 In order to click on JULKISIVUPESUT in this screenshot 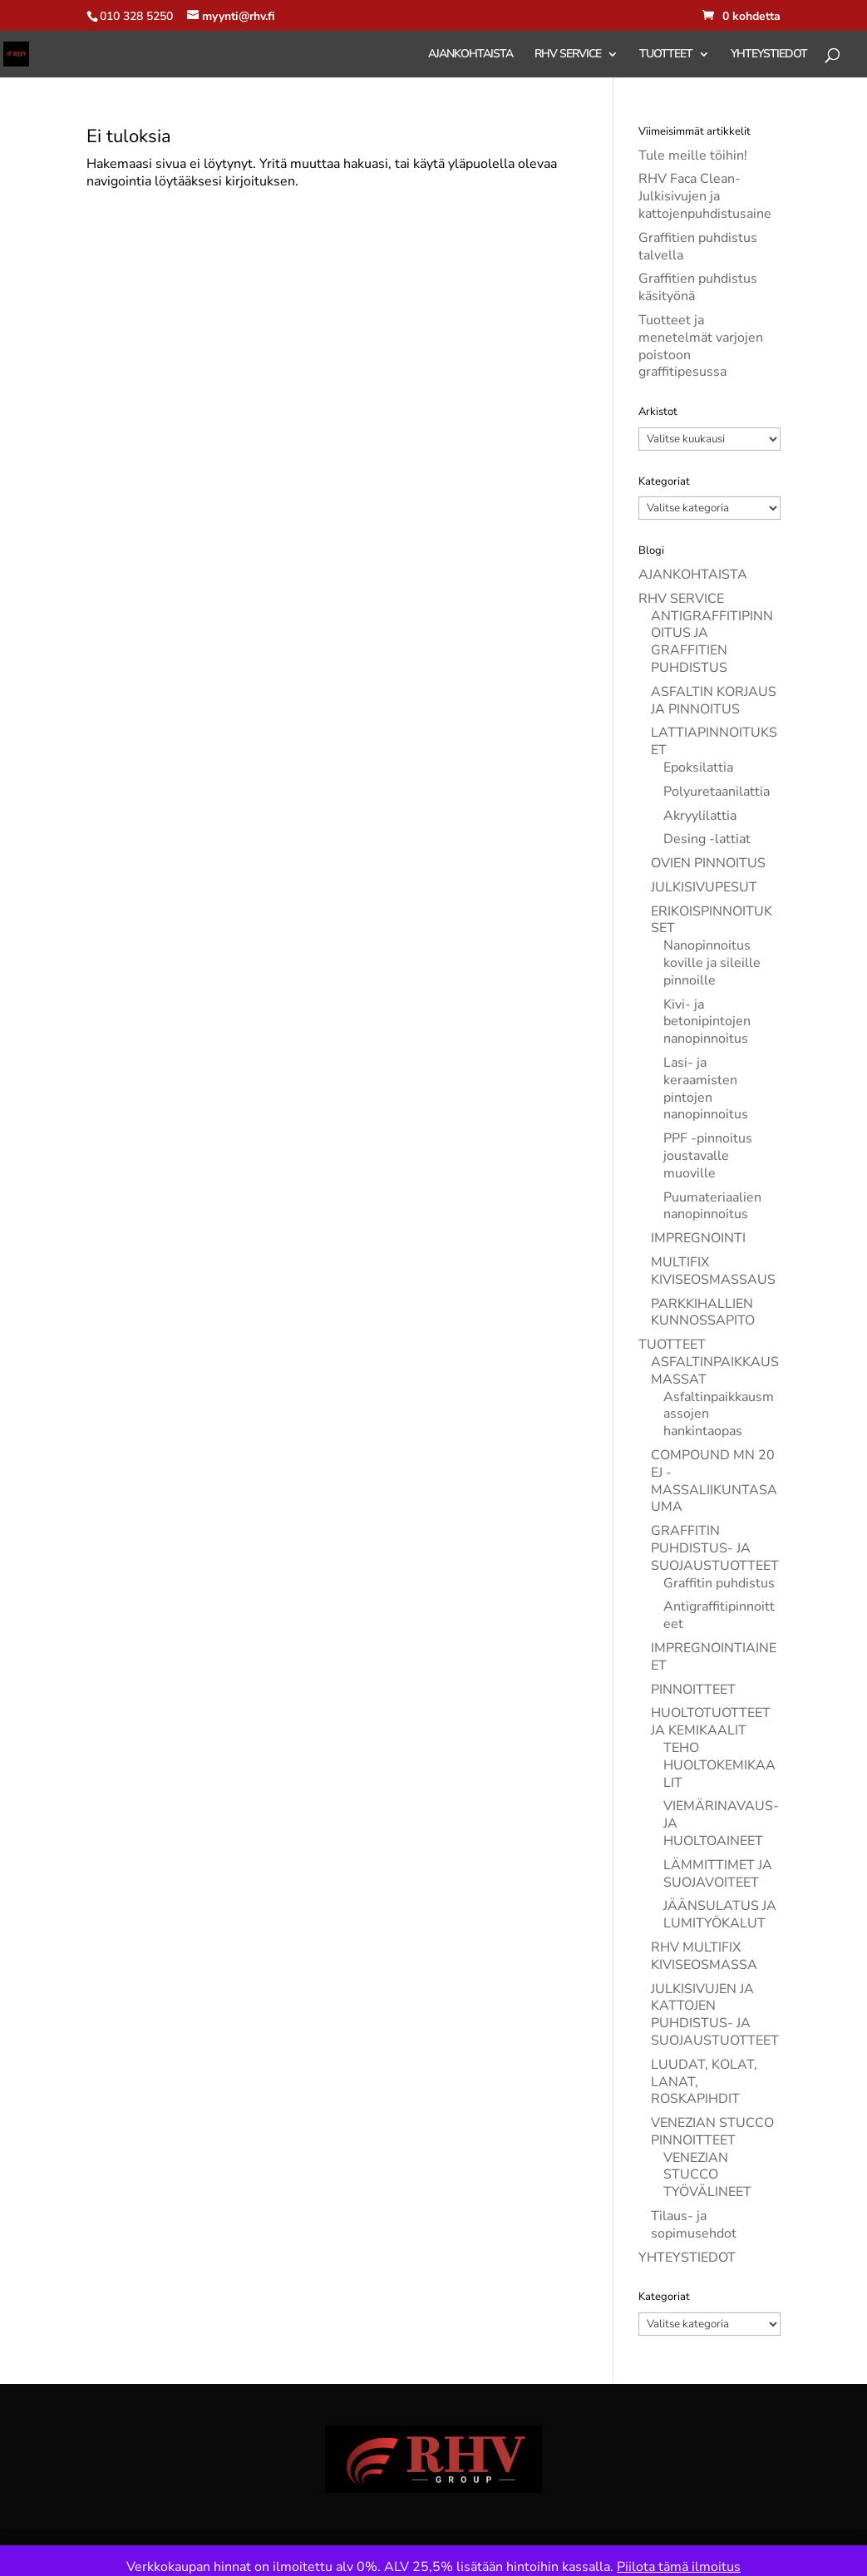, I will do `click(704, 887)`.